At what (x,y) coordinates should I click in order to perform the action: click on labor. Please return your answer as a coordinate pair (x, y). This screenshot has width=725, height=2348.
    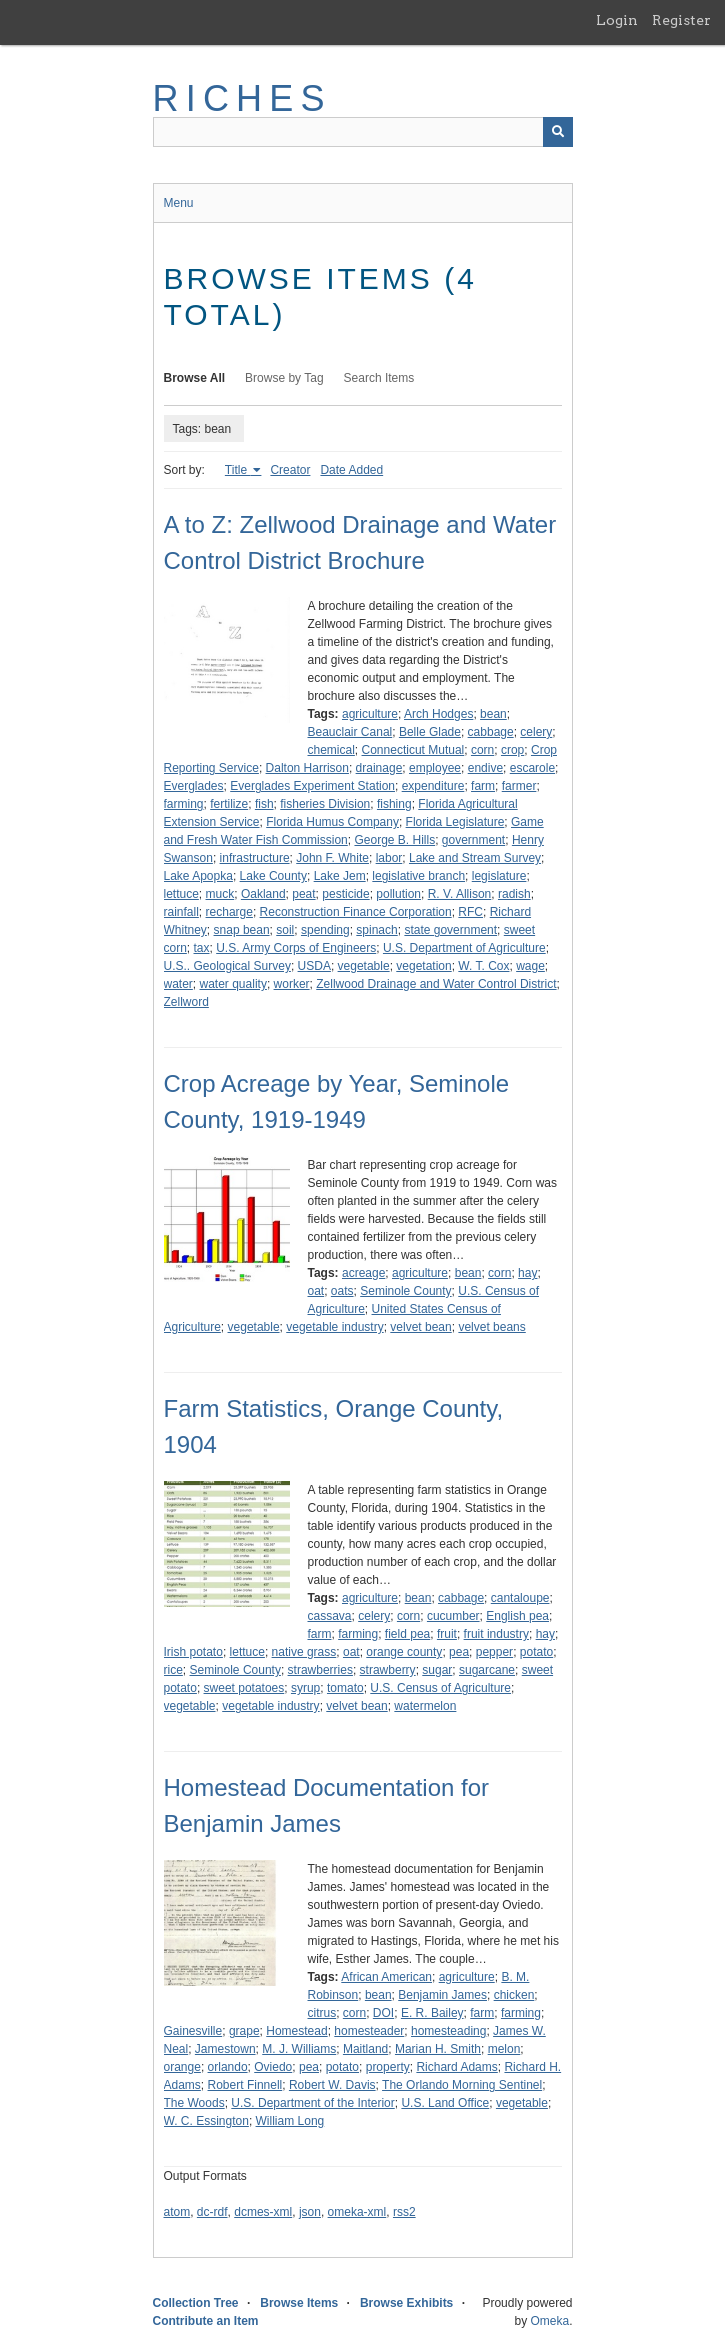
    Looking at the image, I should click on (389, 858).